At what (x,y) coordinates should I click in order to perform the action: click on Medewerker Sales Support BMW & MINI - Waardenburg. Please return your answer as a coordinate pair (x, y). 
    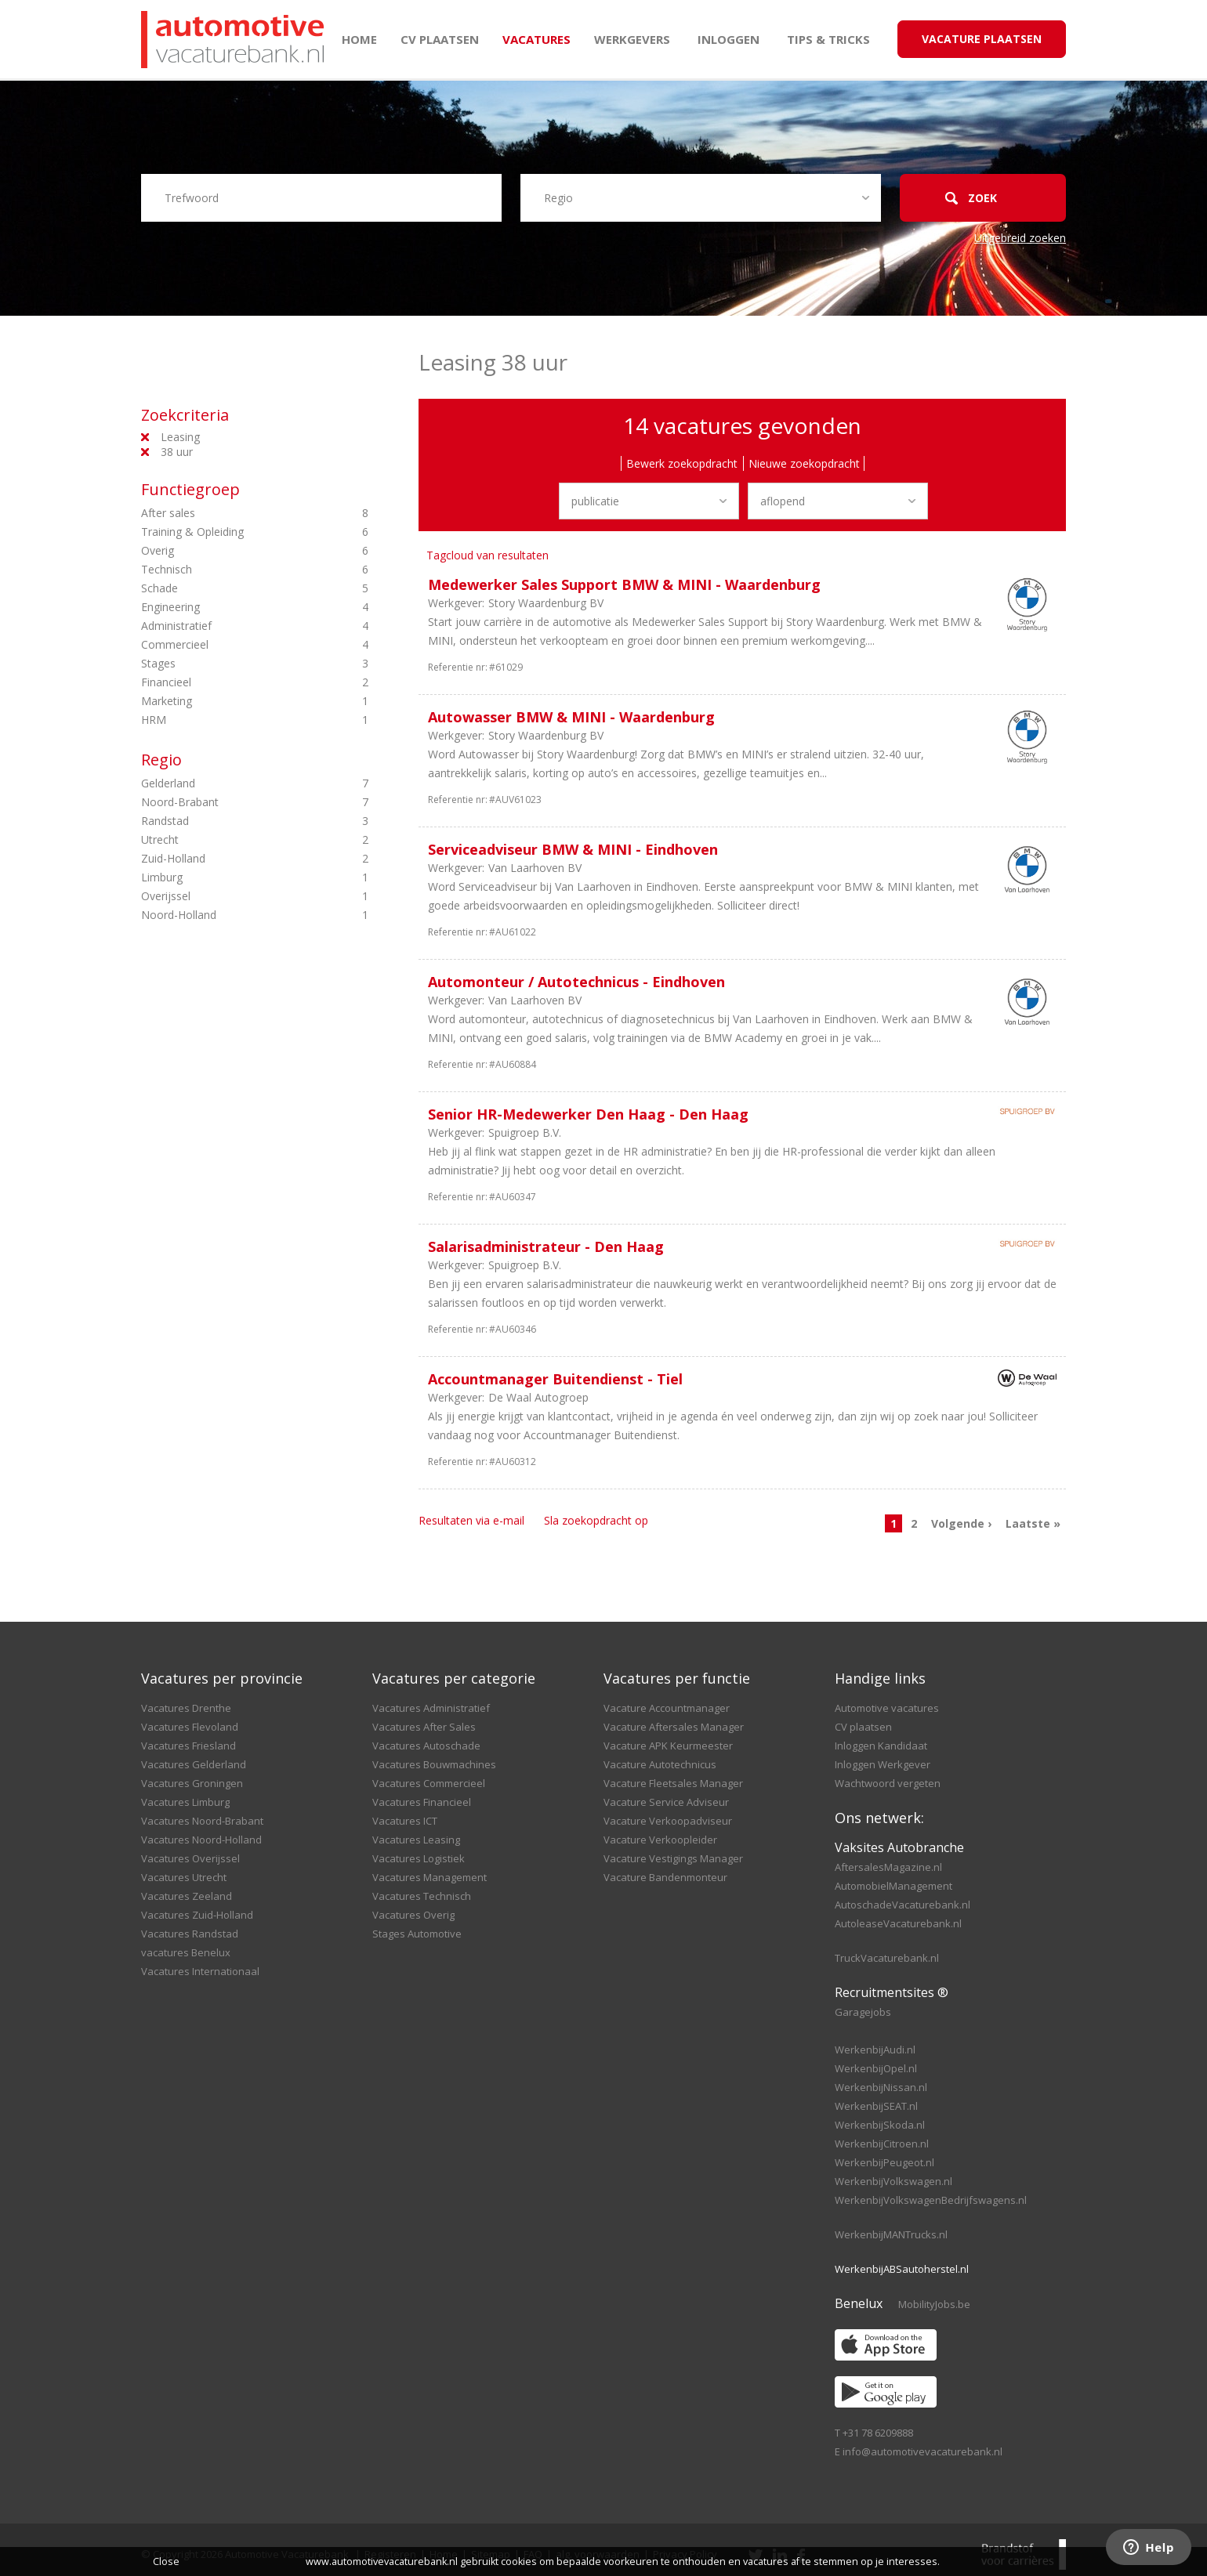
    Looking at the image, I should click on (624, 584).